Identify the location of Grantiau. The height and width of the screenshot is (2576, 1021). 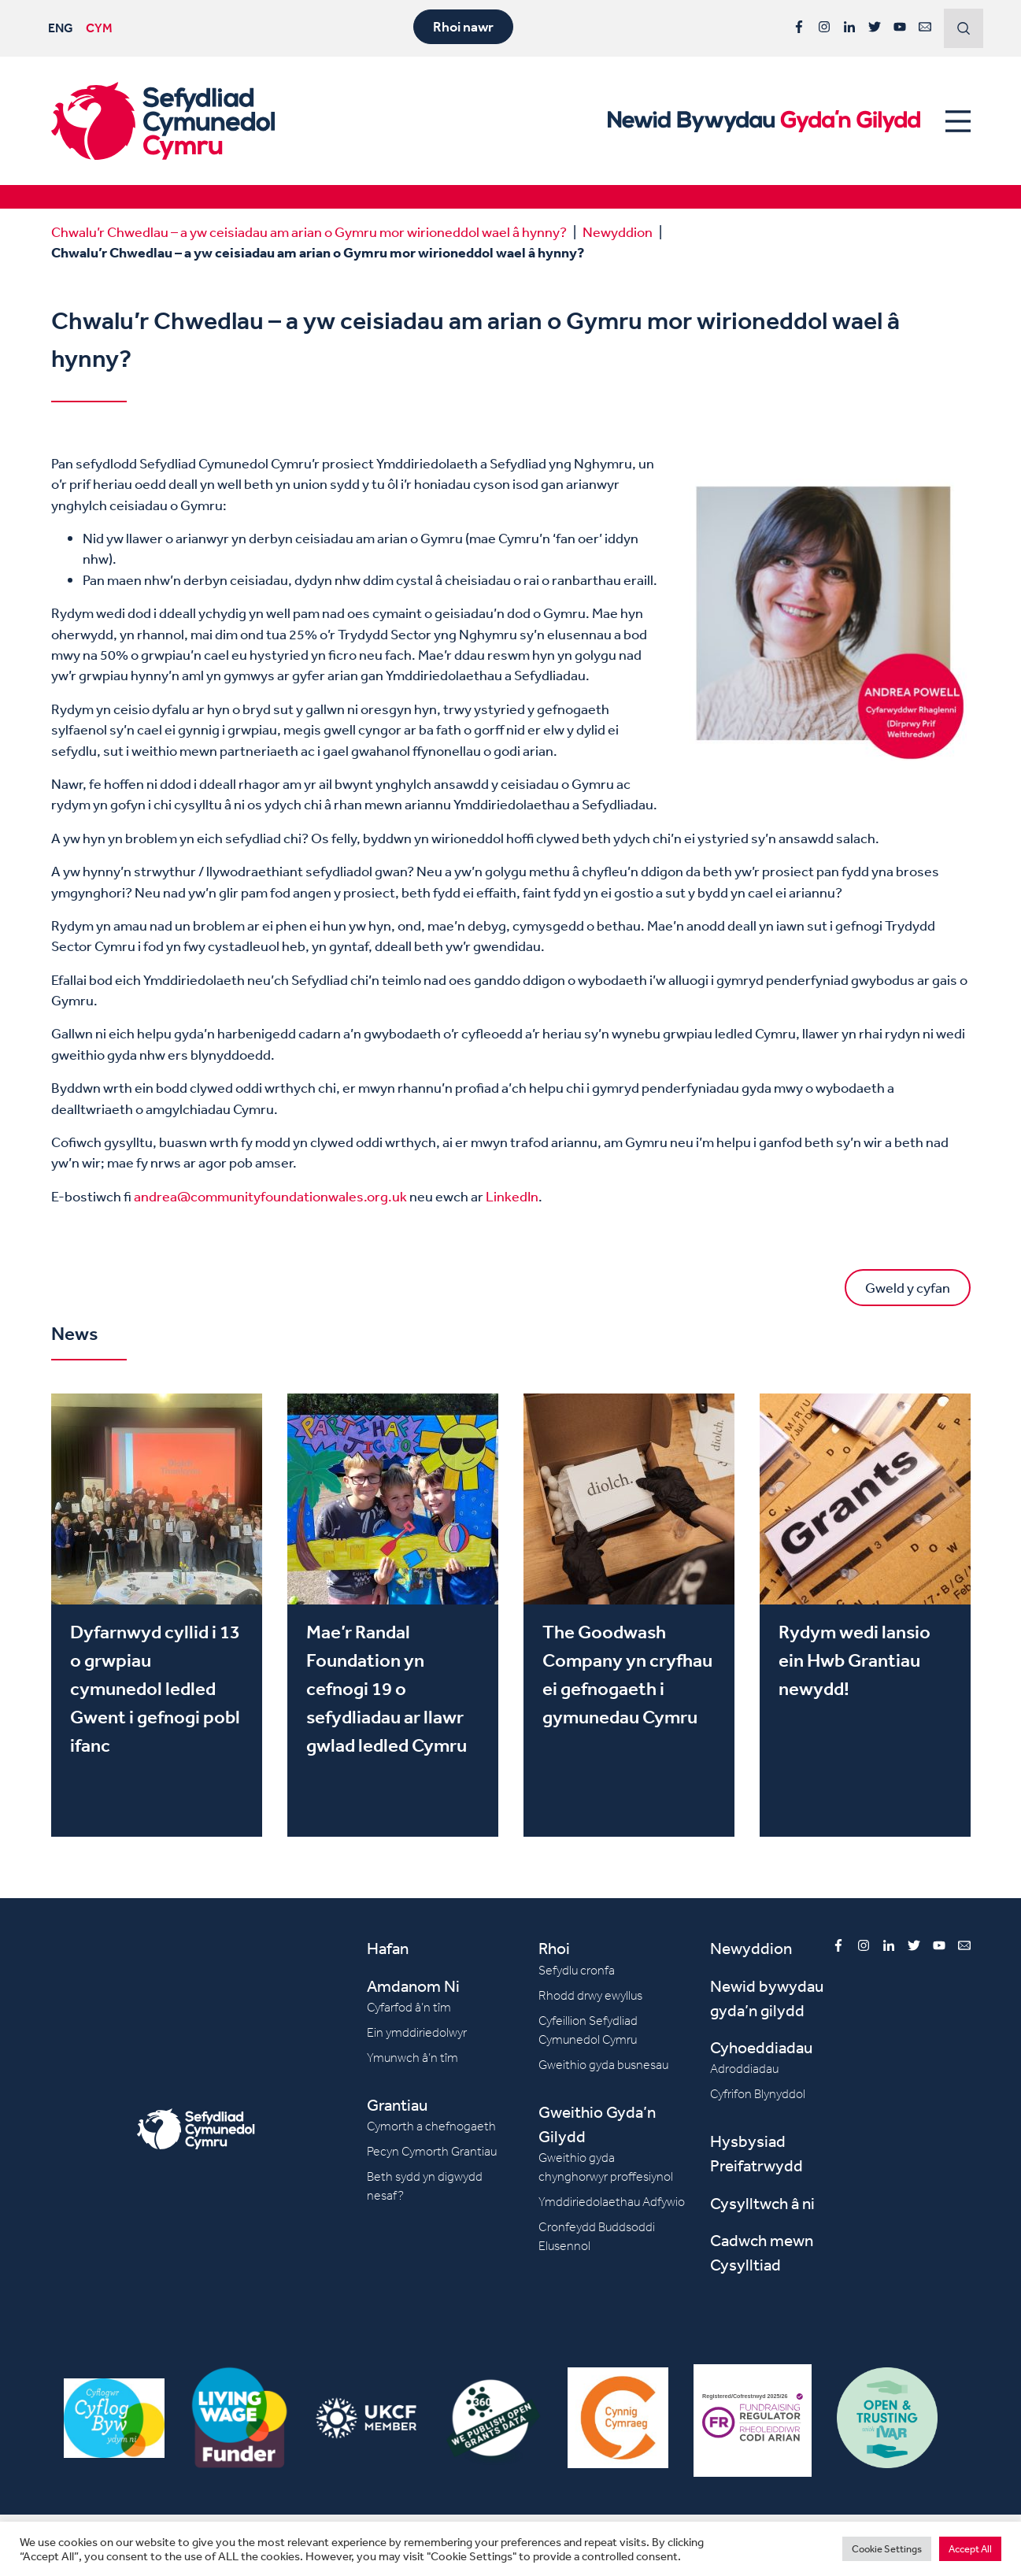
(397, 2105).